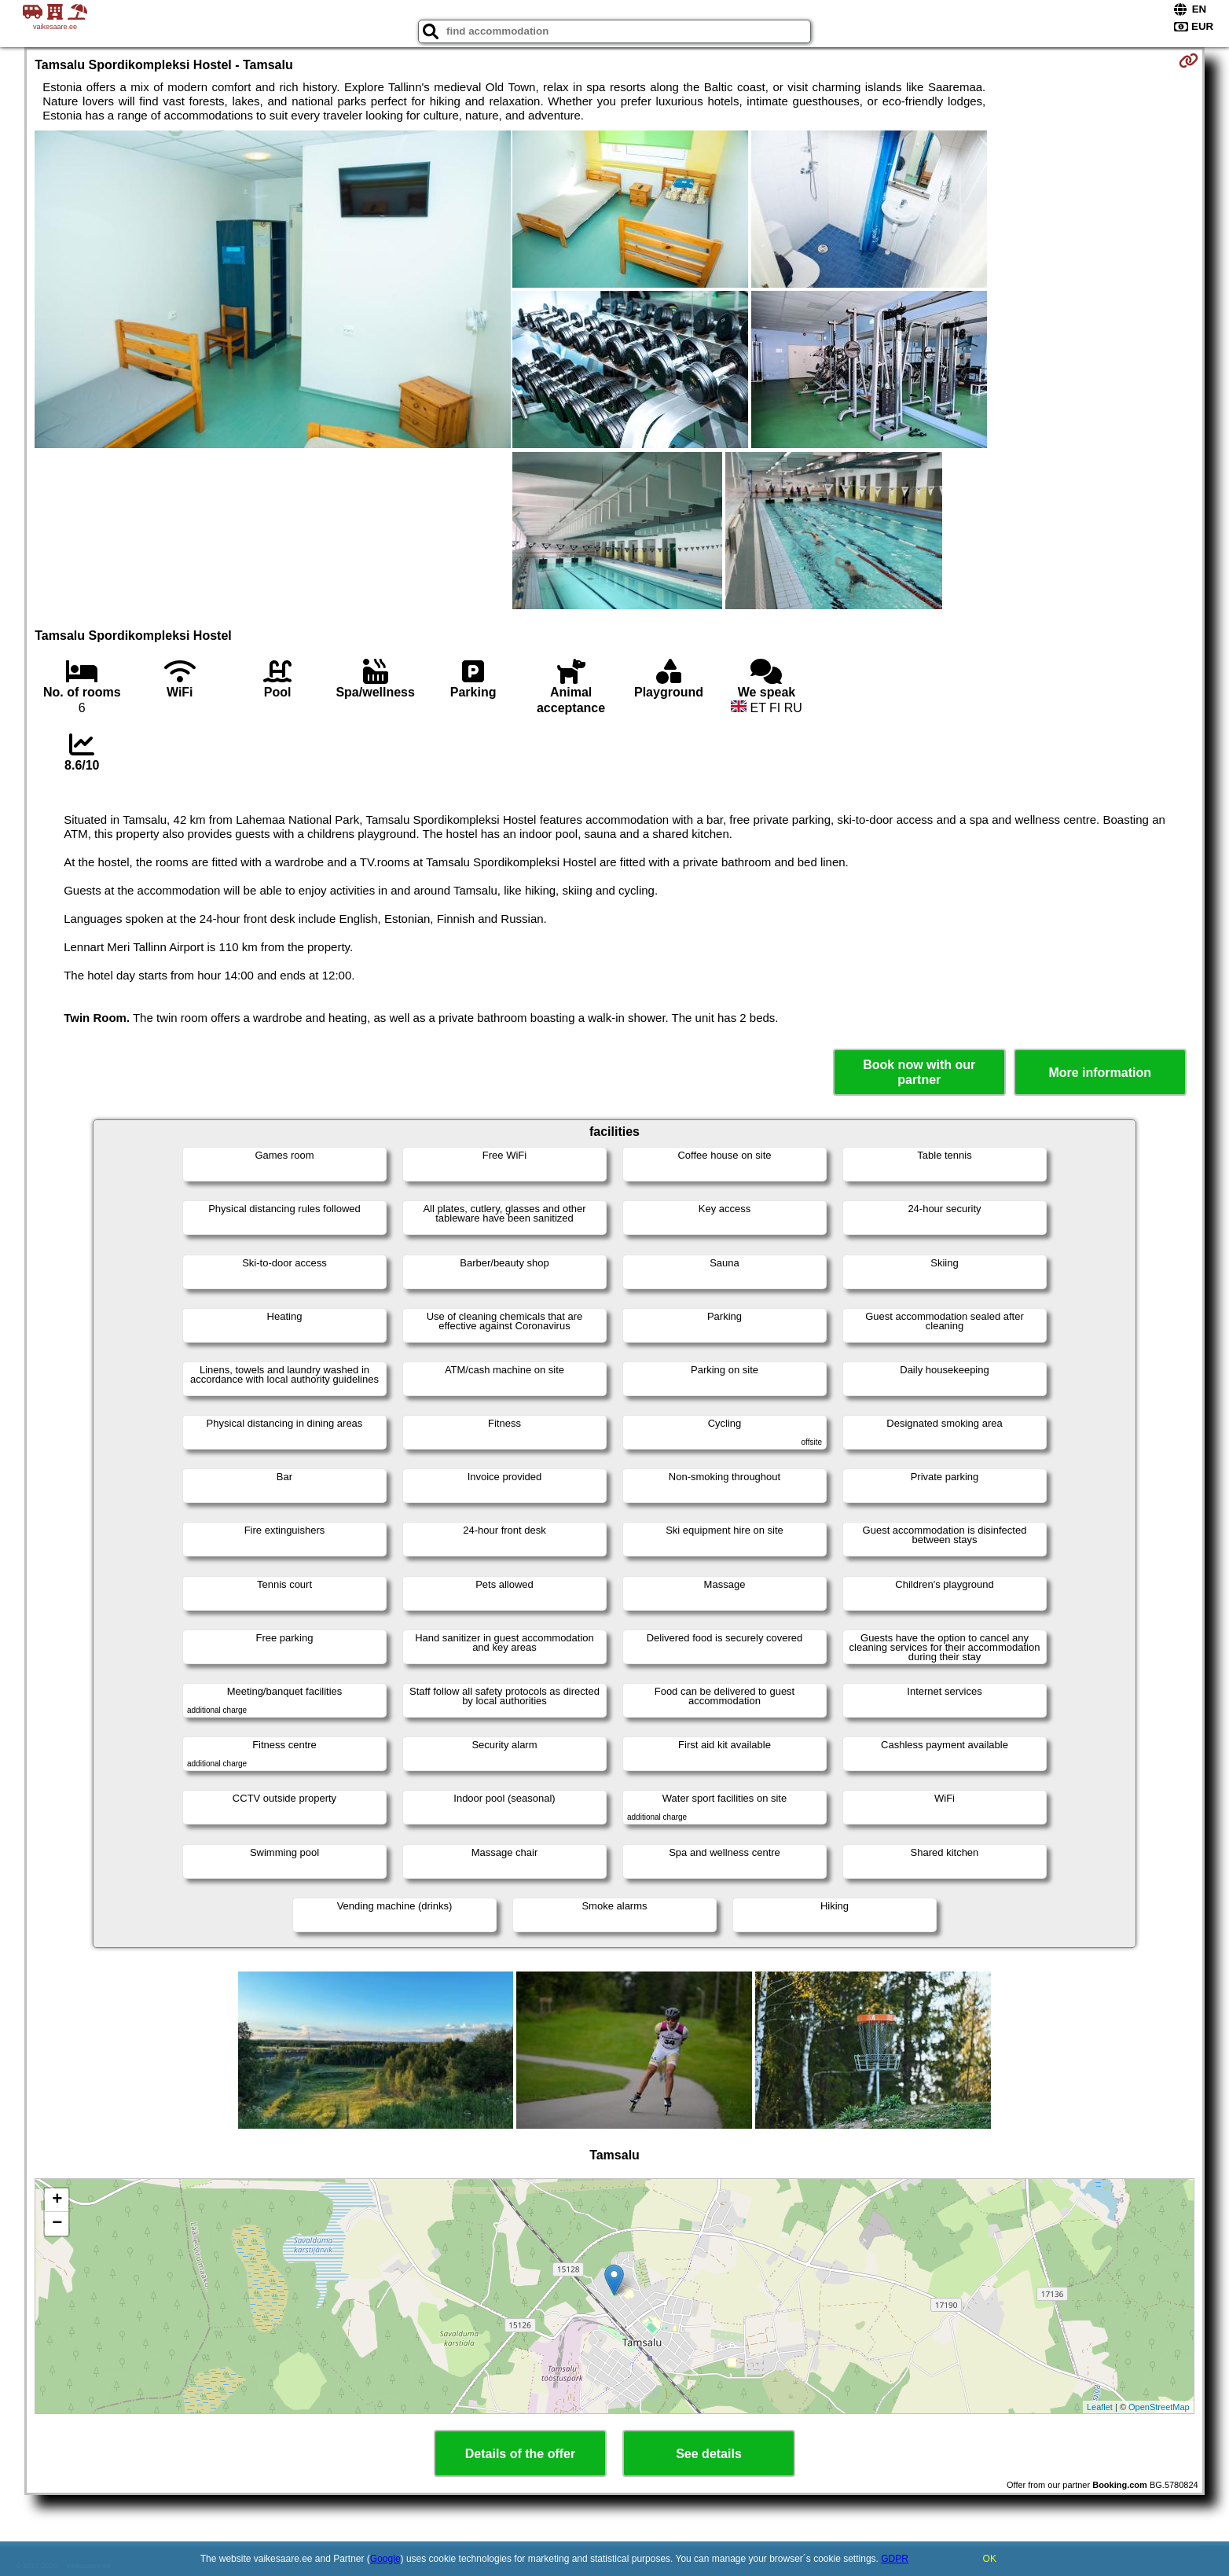  Describe the element at coordinates (385, 2558) in the screenshot. I see `Google` at that location.